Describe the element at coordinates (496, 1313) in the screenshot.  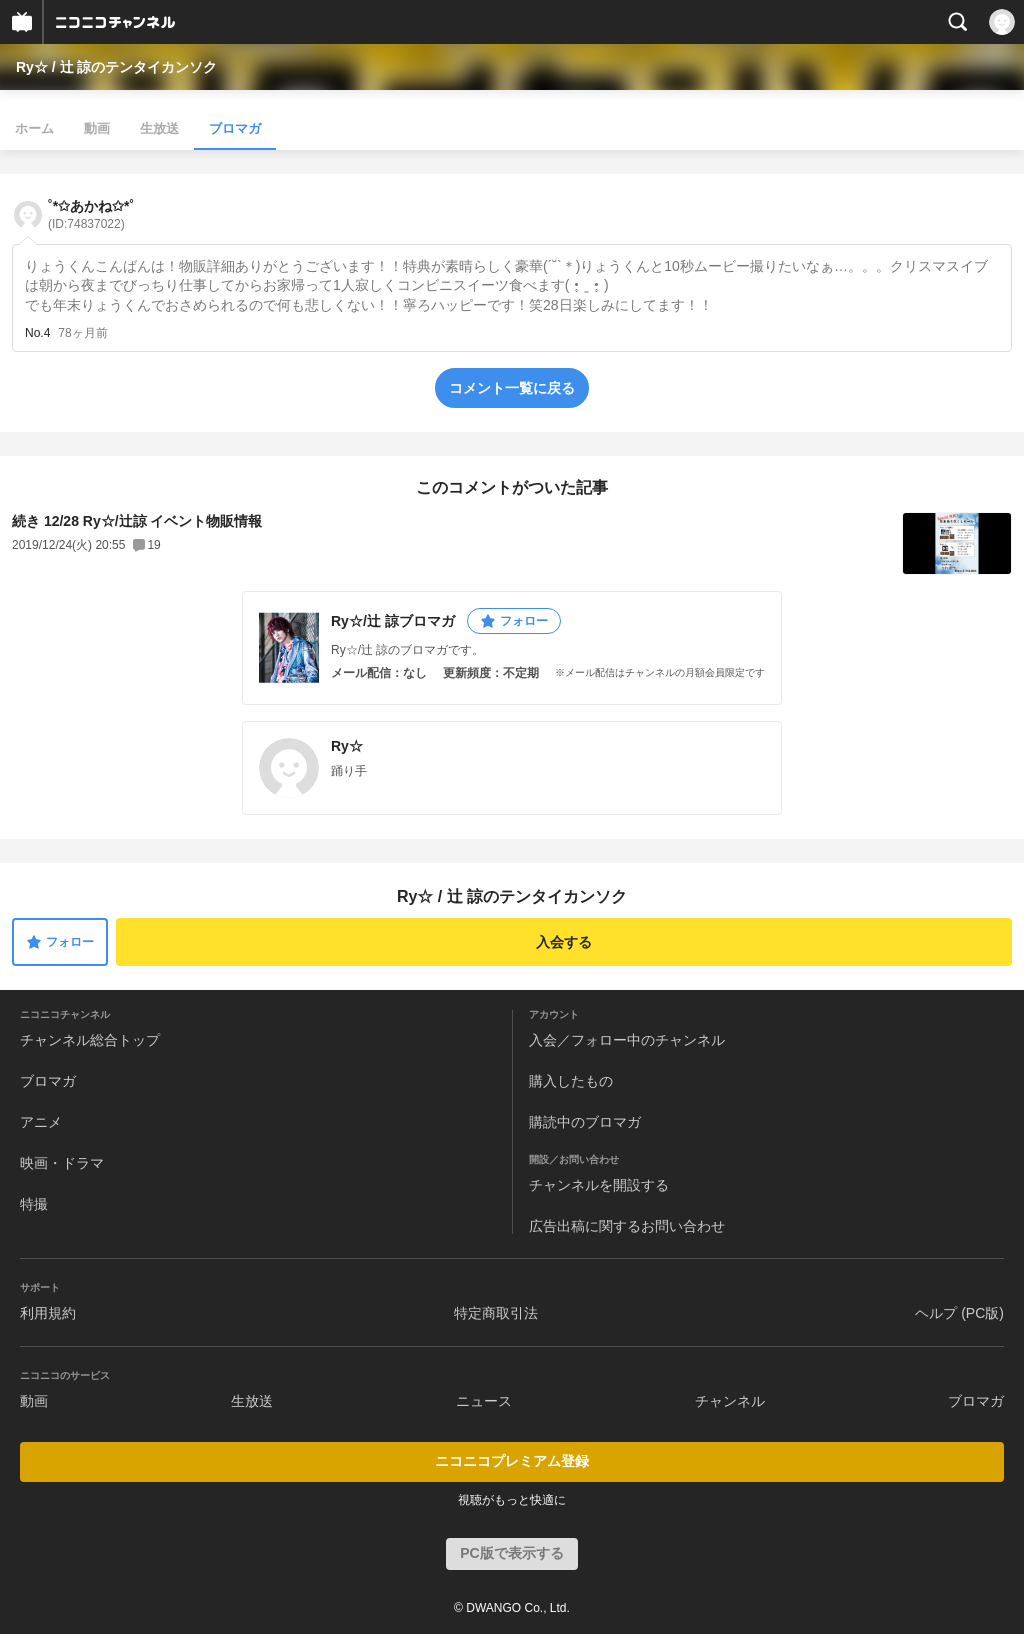
I see `特定商取引法` at that location.